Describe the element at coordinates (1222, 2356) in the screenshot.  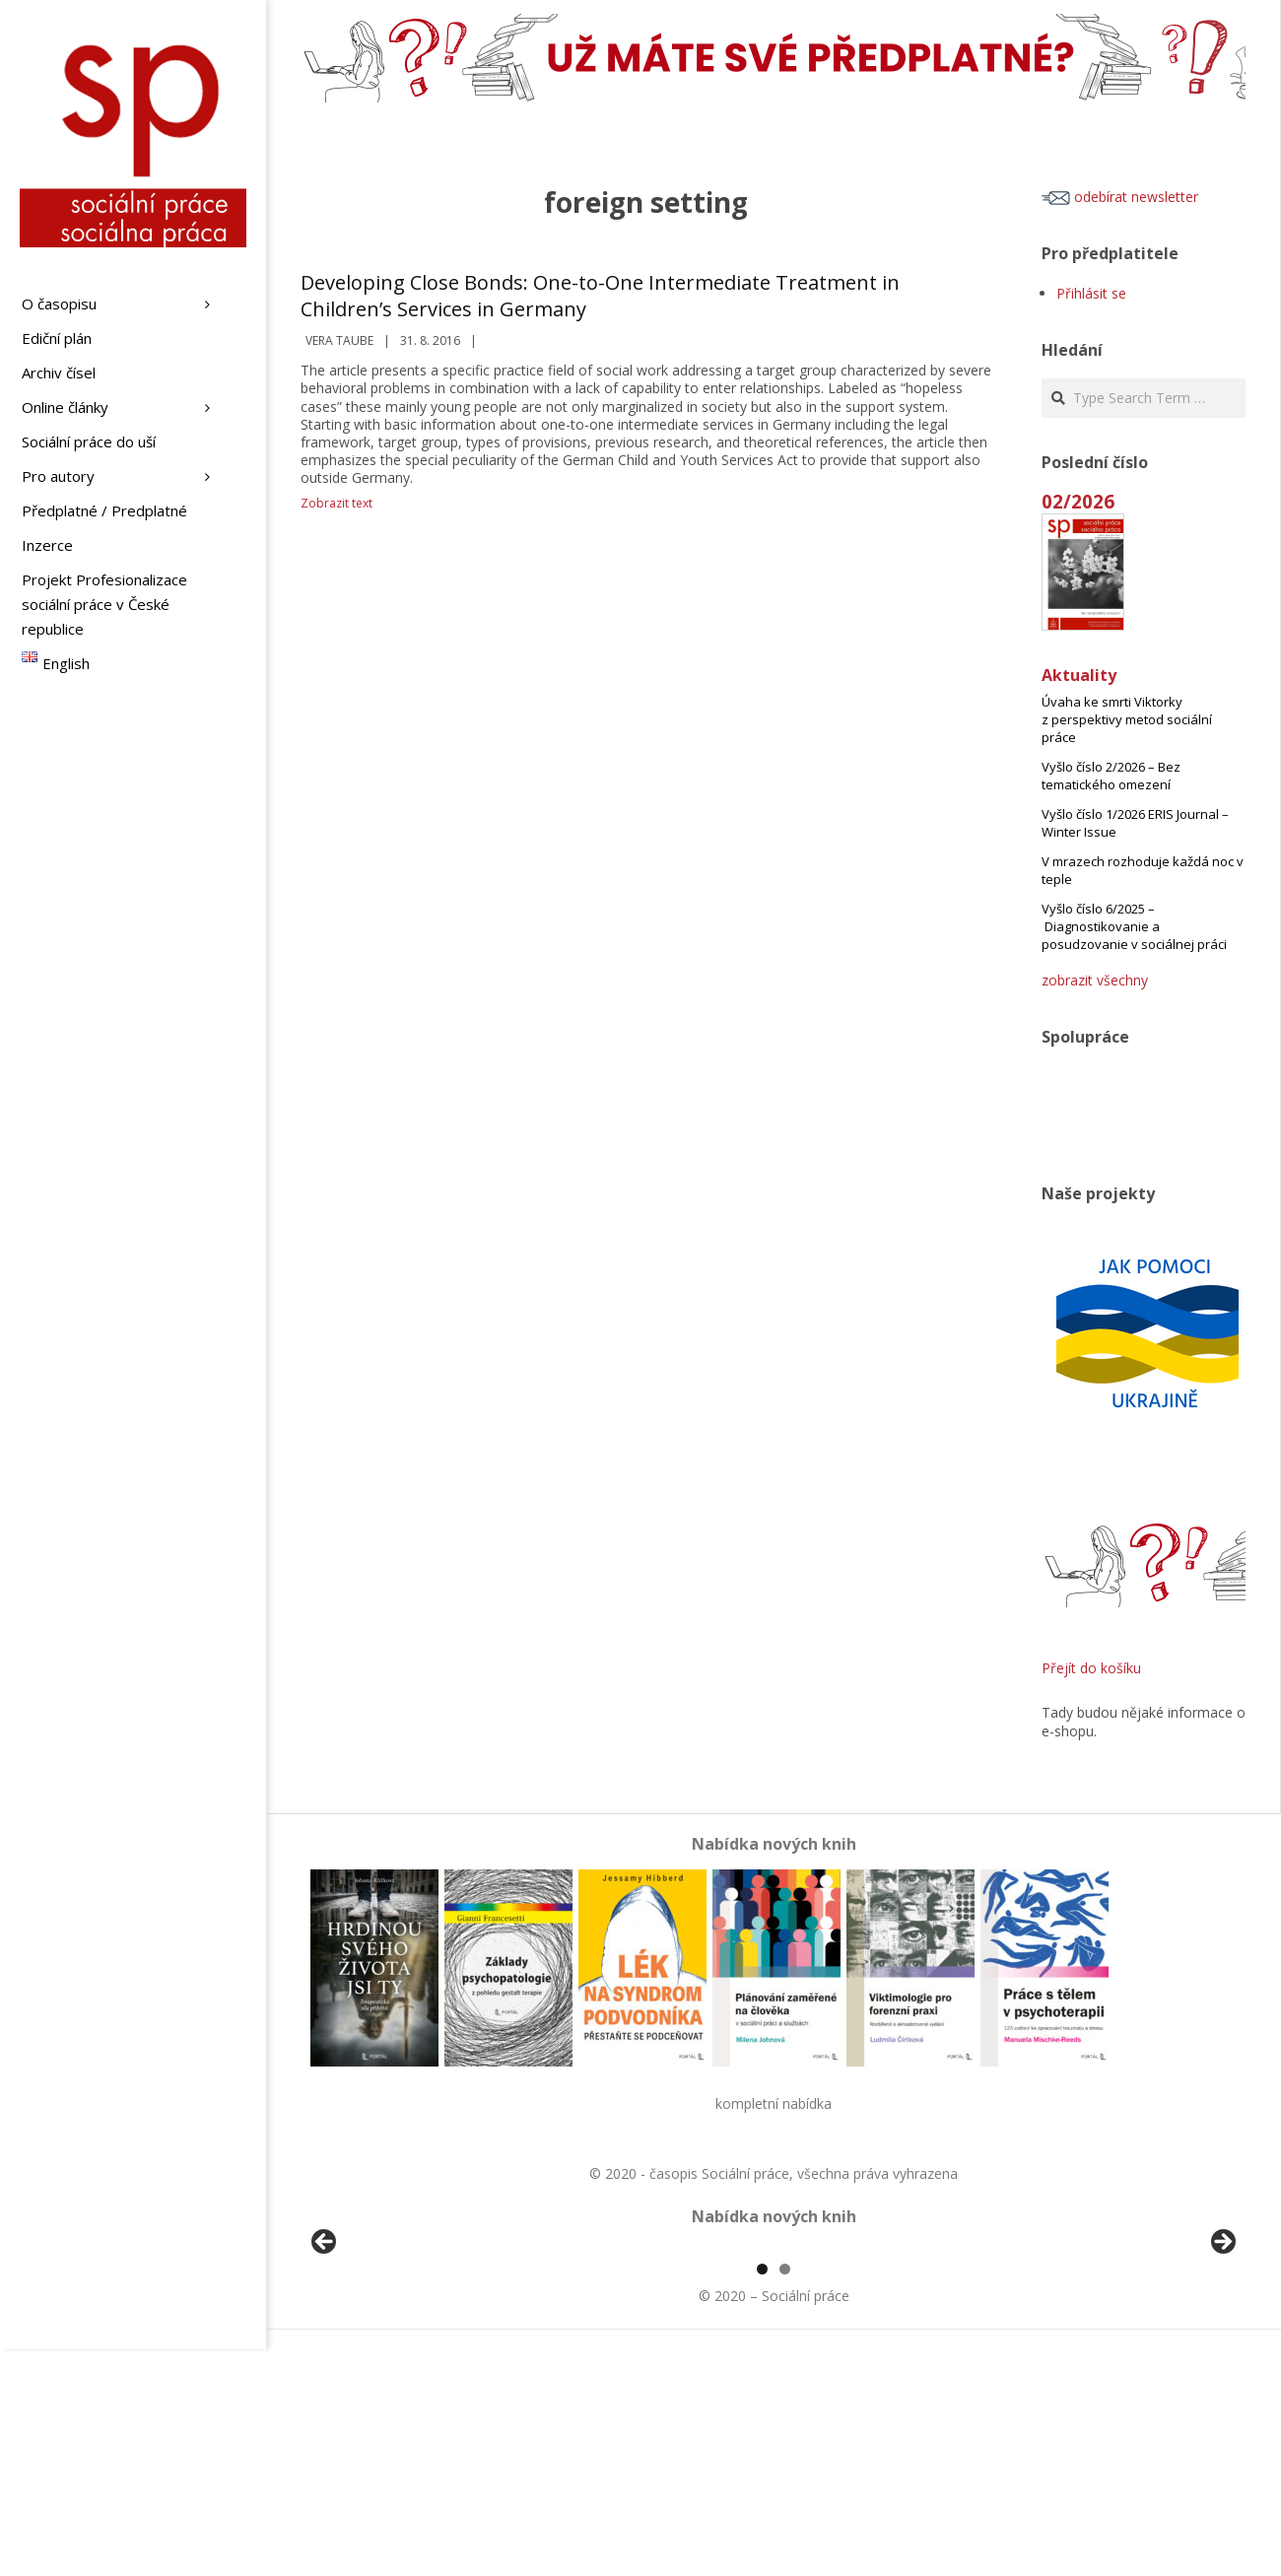
I see `Další [Next]` at that location.